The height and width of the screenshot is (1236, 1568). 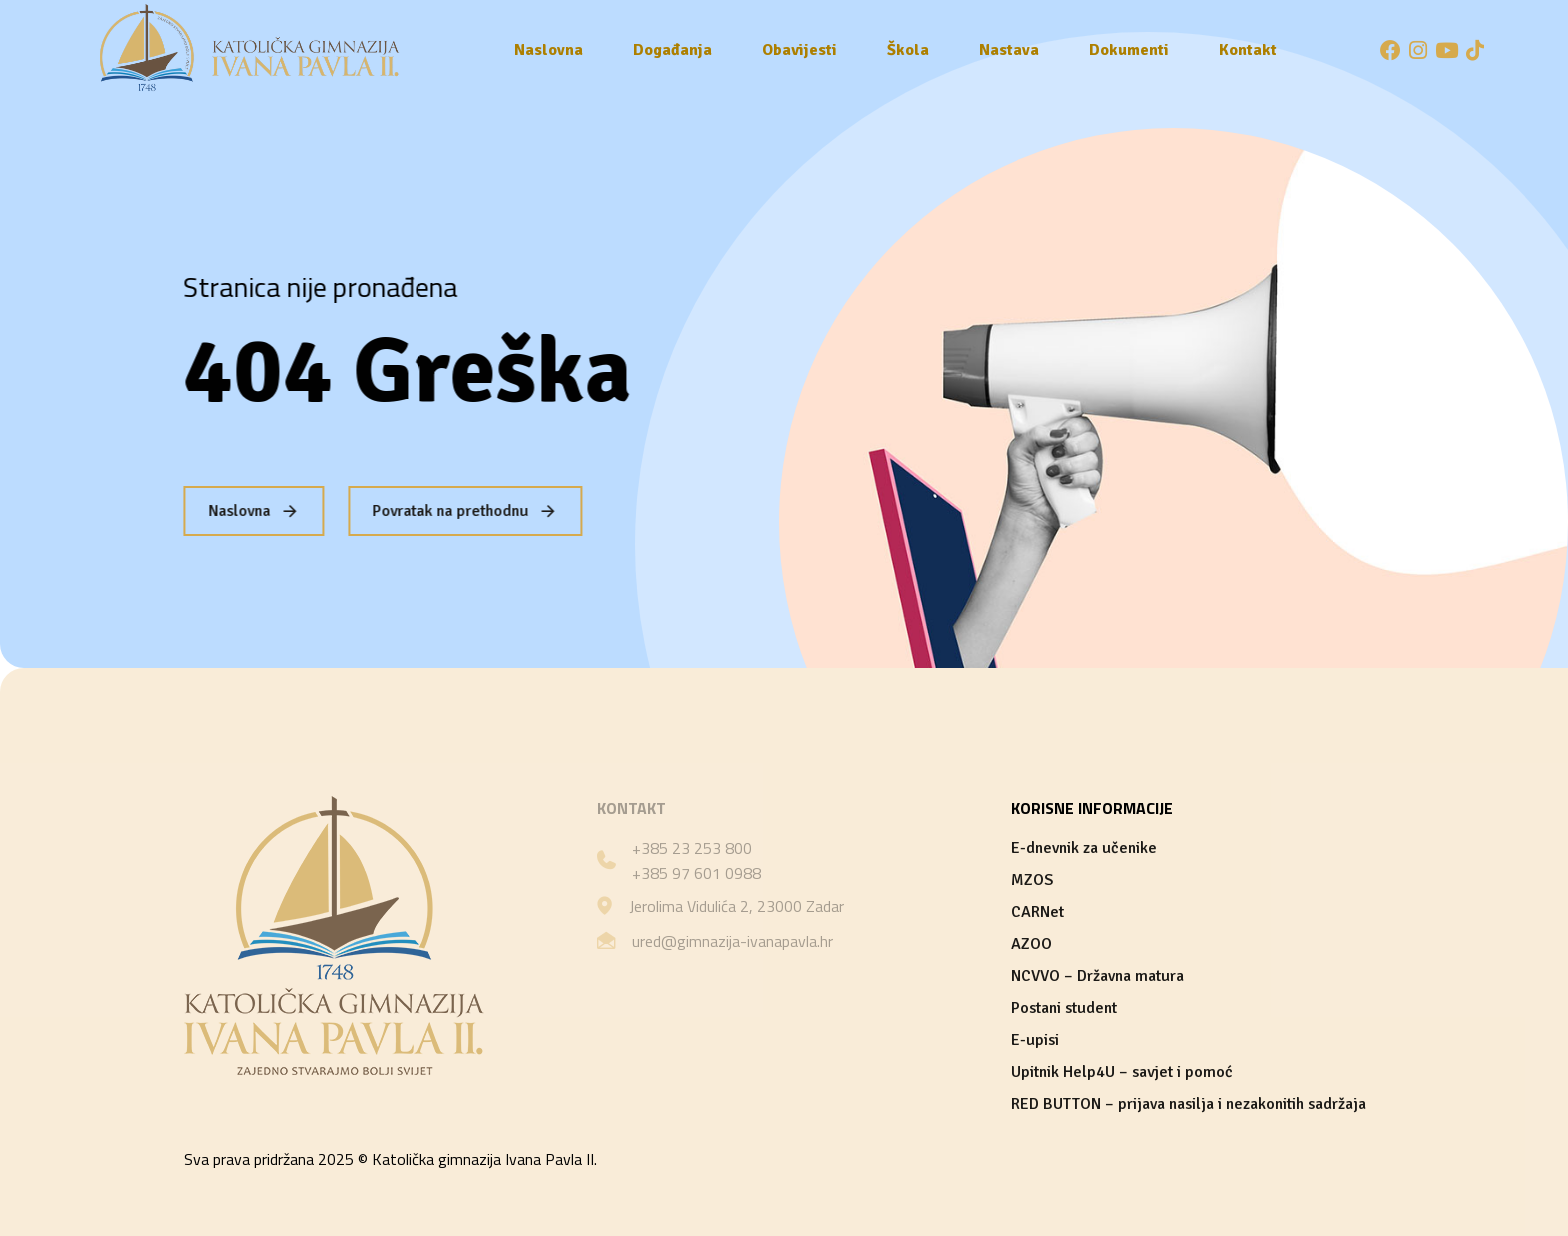 What do you see at coordinates (1037, 912) in the screenshot?
I see `CARNet` at bounding box center [1037, 912].